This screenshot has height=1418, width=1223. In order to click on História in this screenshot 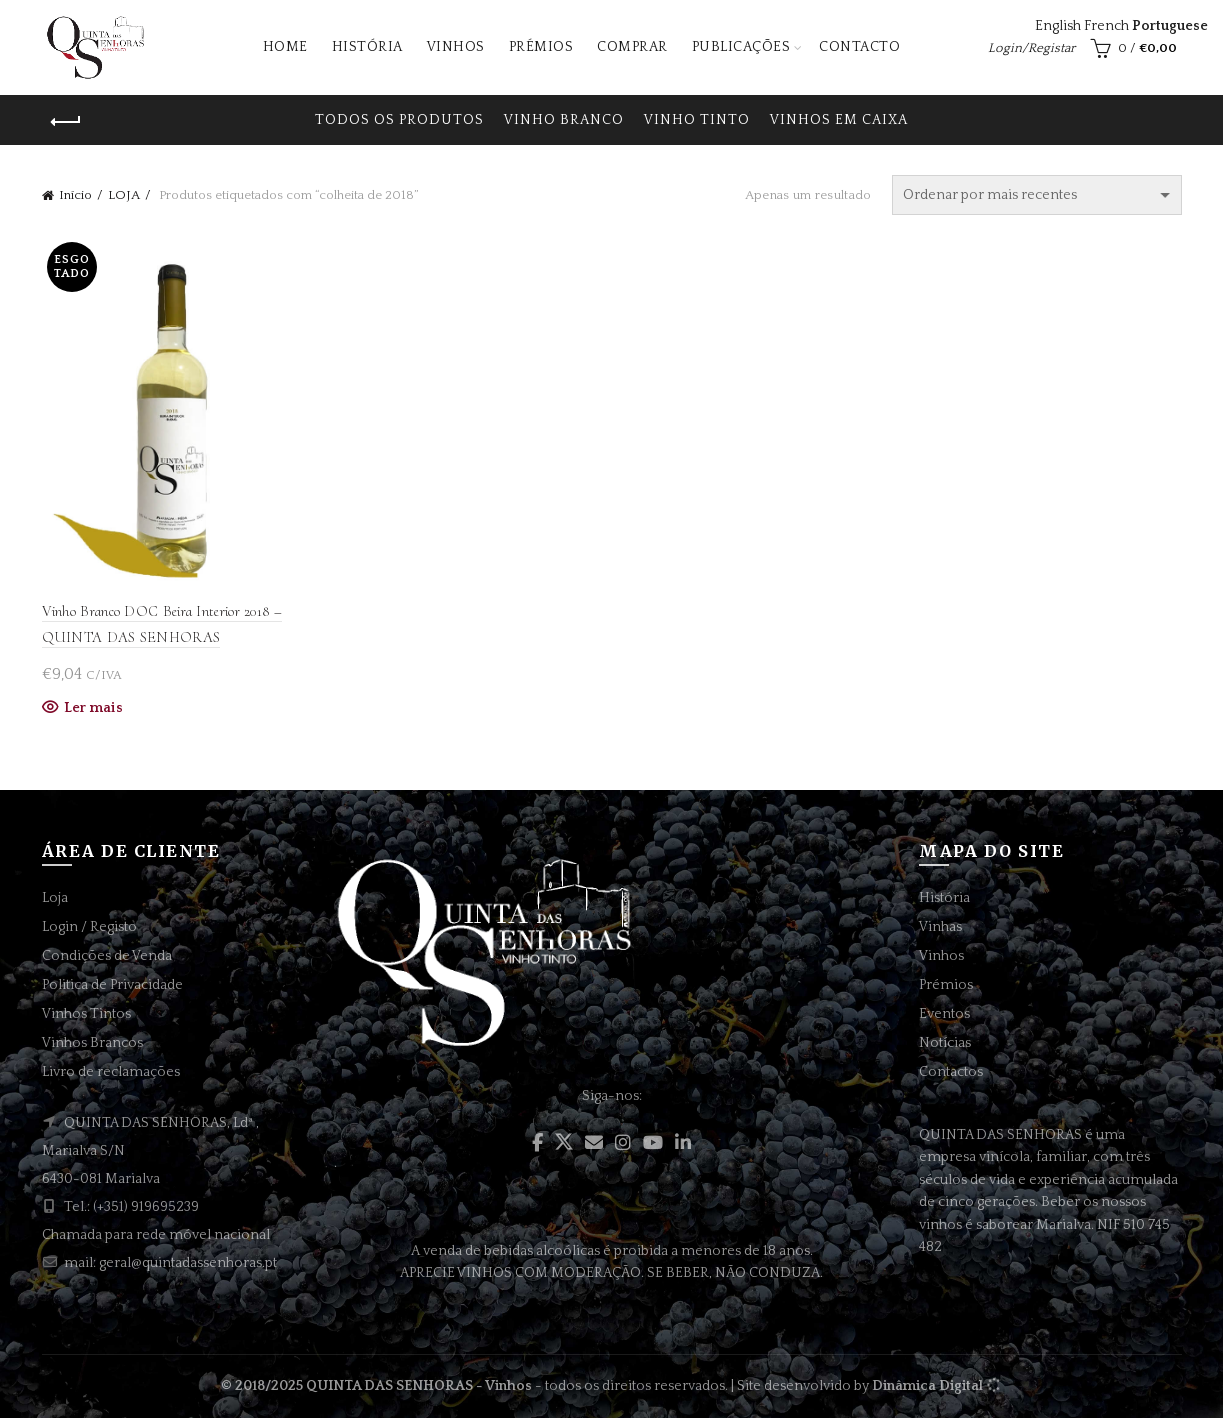, I will do `click(367, 47)`.